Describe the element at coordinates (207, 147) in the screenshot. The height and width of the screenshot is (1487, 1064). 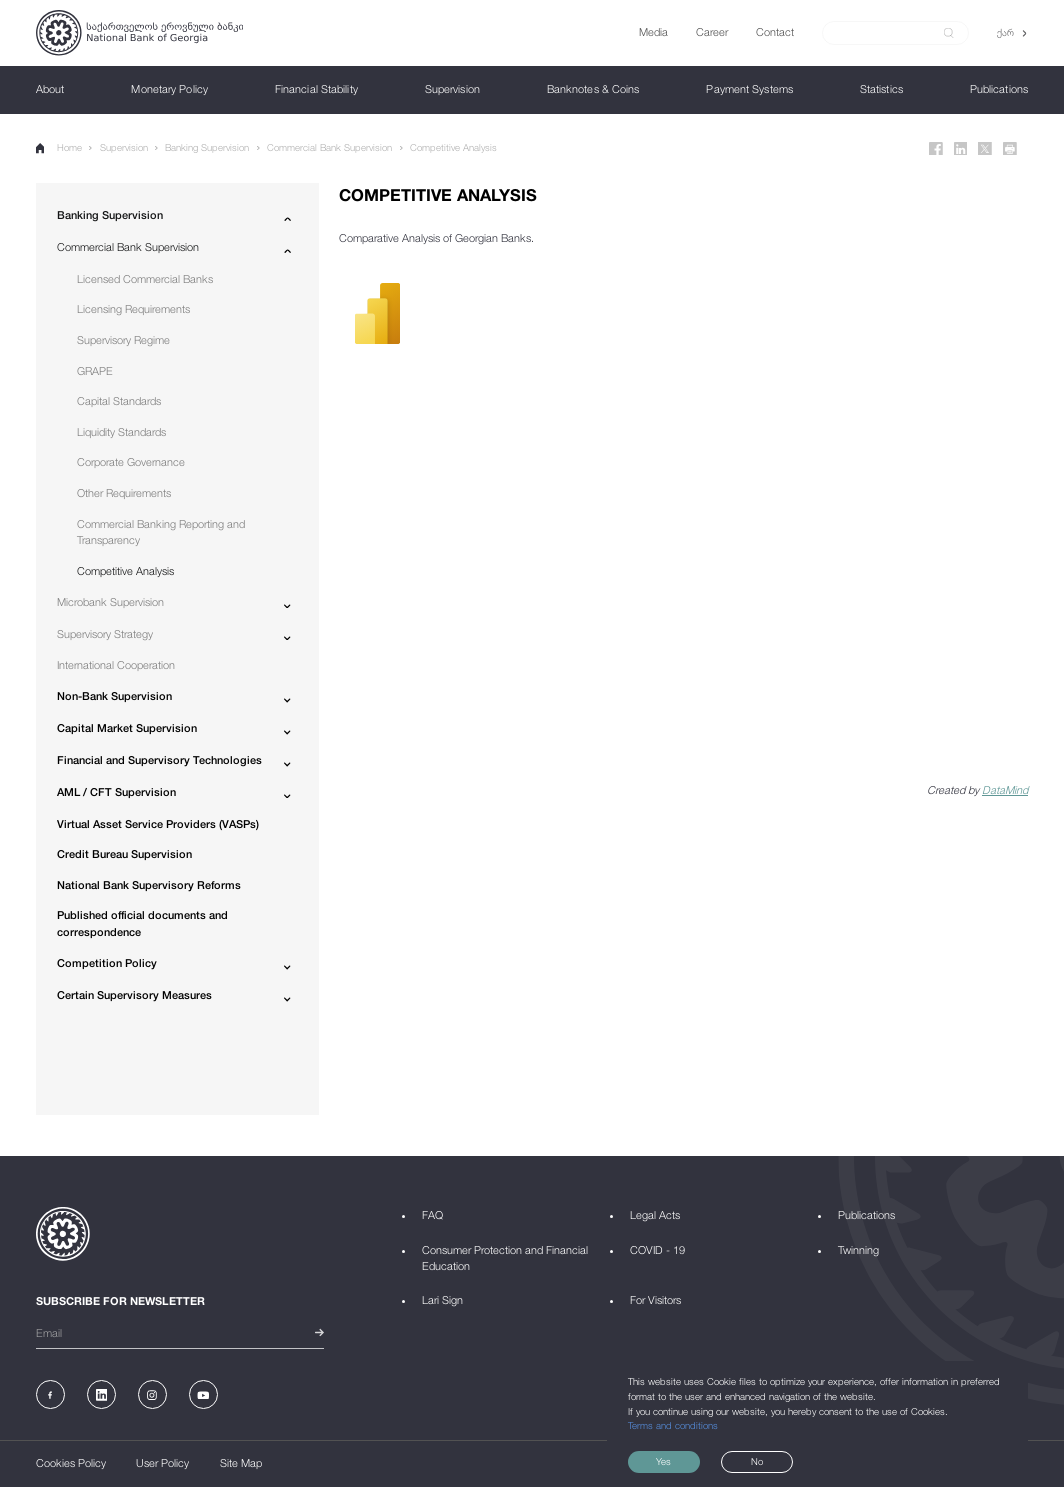
I see `Banking Supervision` at that location.